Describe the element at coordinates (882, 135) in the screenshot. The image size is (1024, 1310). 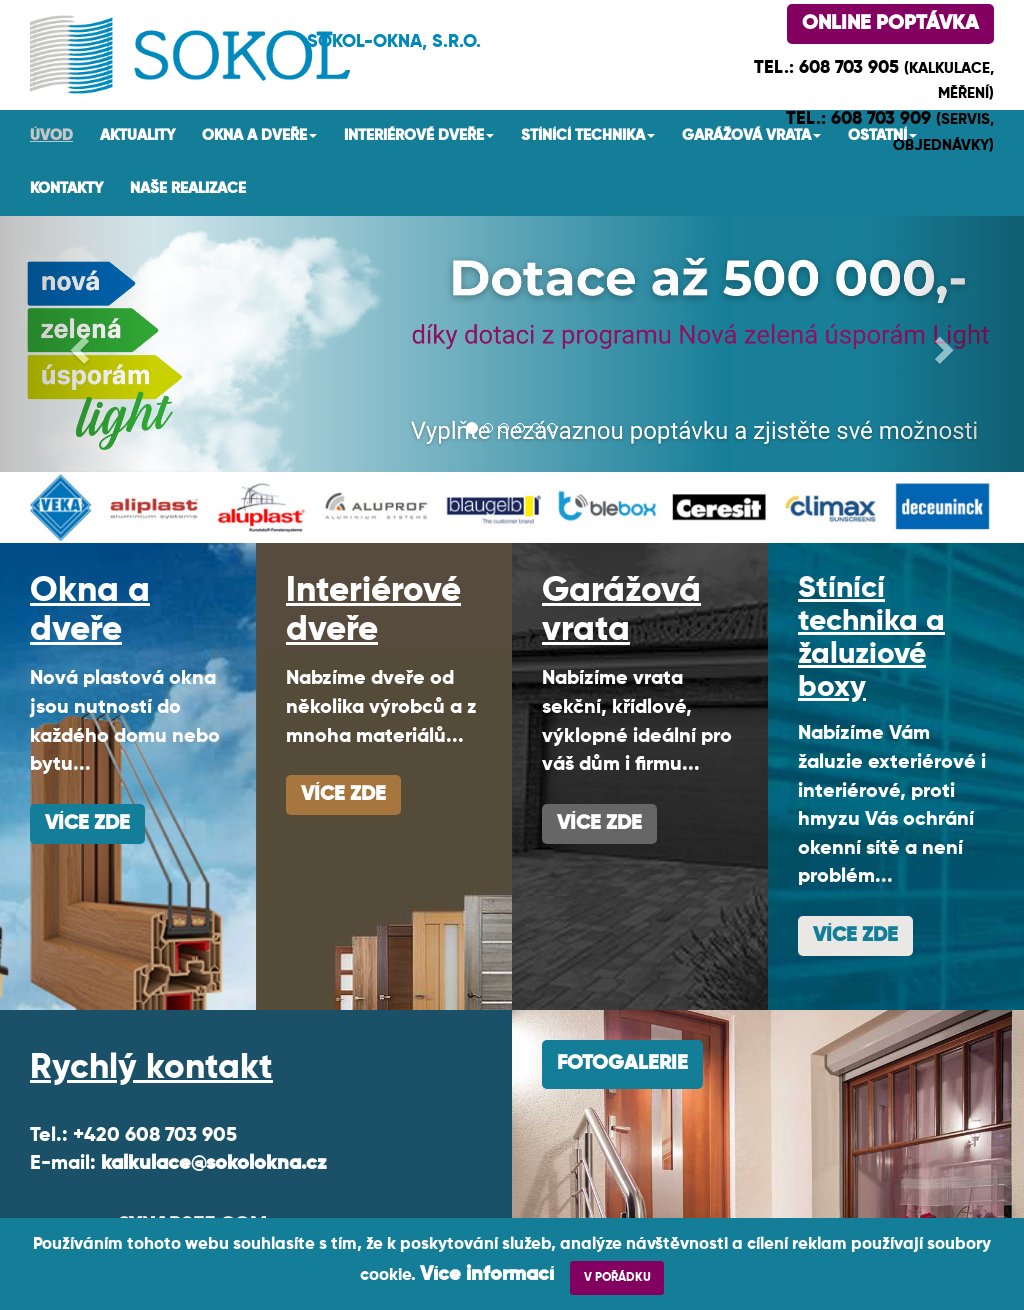
I see `Ostatní` at that location.